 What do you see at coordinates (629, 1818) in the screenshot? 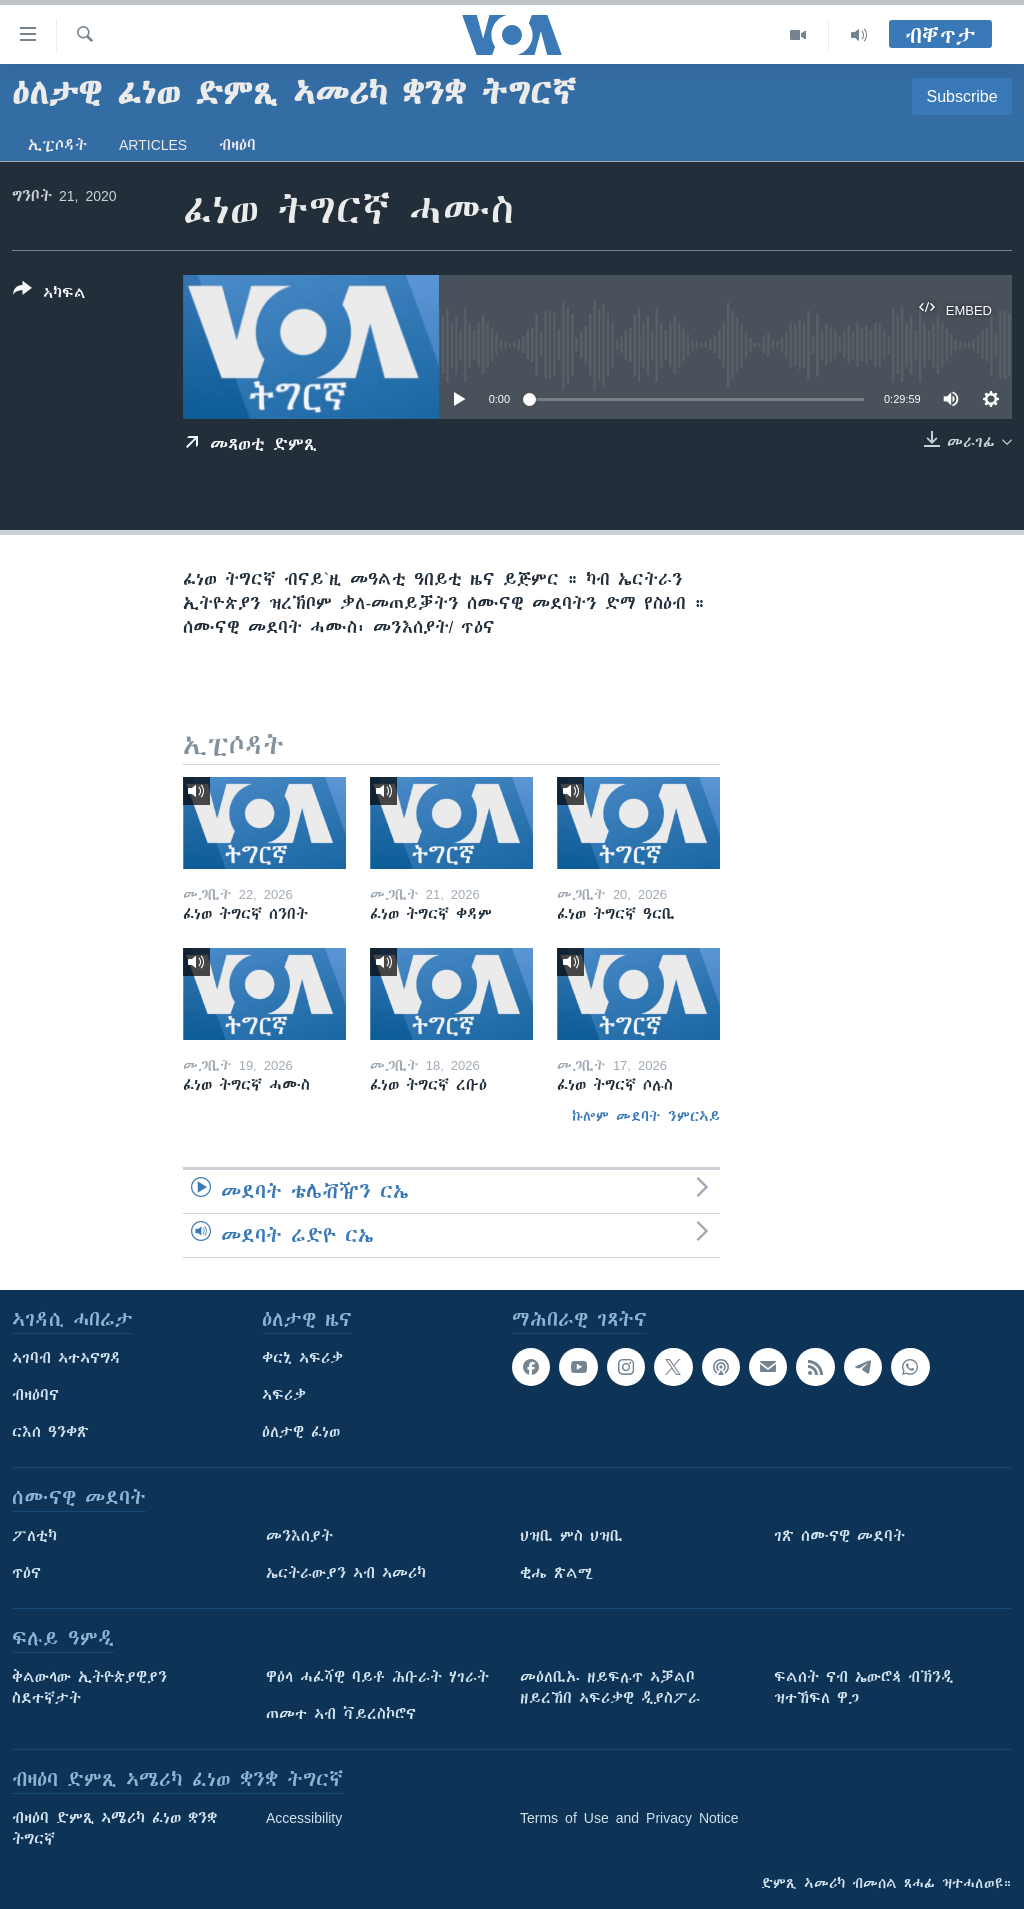
I see `Terms of Use and Privacy Notice` at bounding box center [629, 1818].